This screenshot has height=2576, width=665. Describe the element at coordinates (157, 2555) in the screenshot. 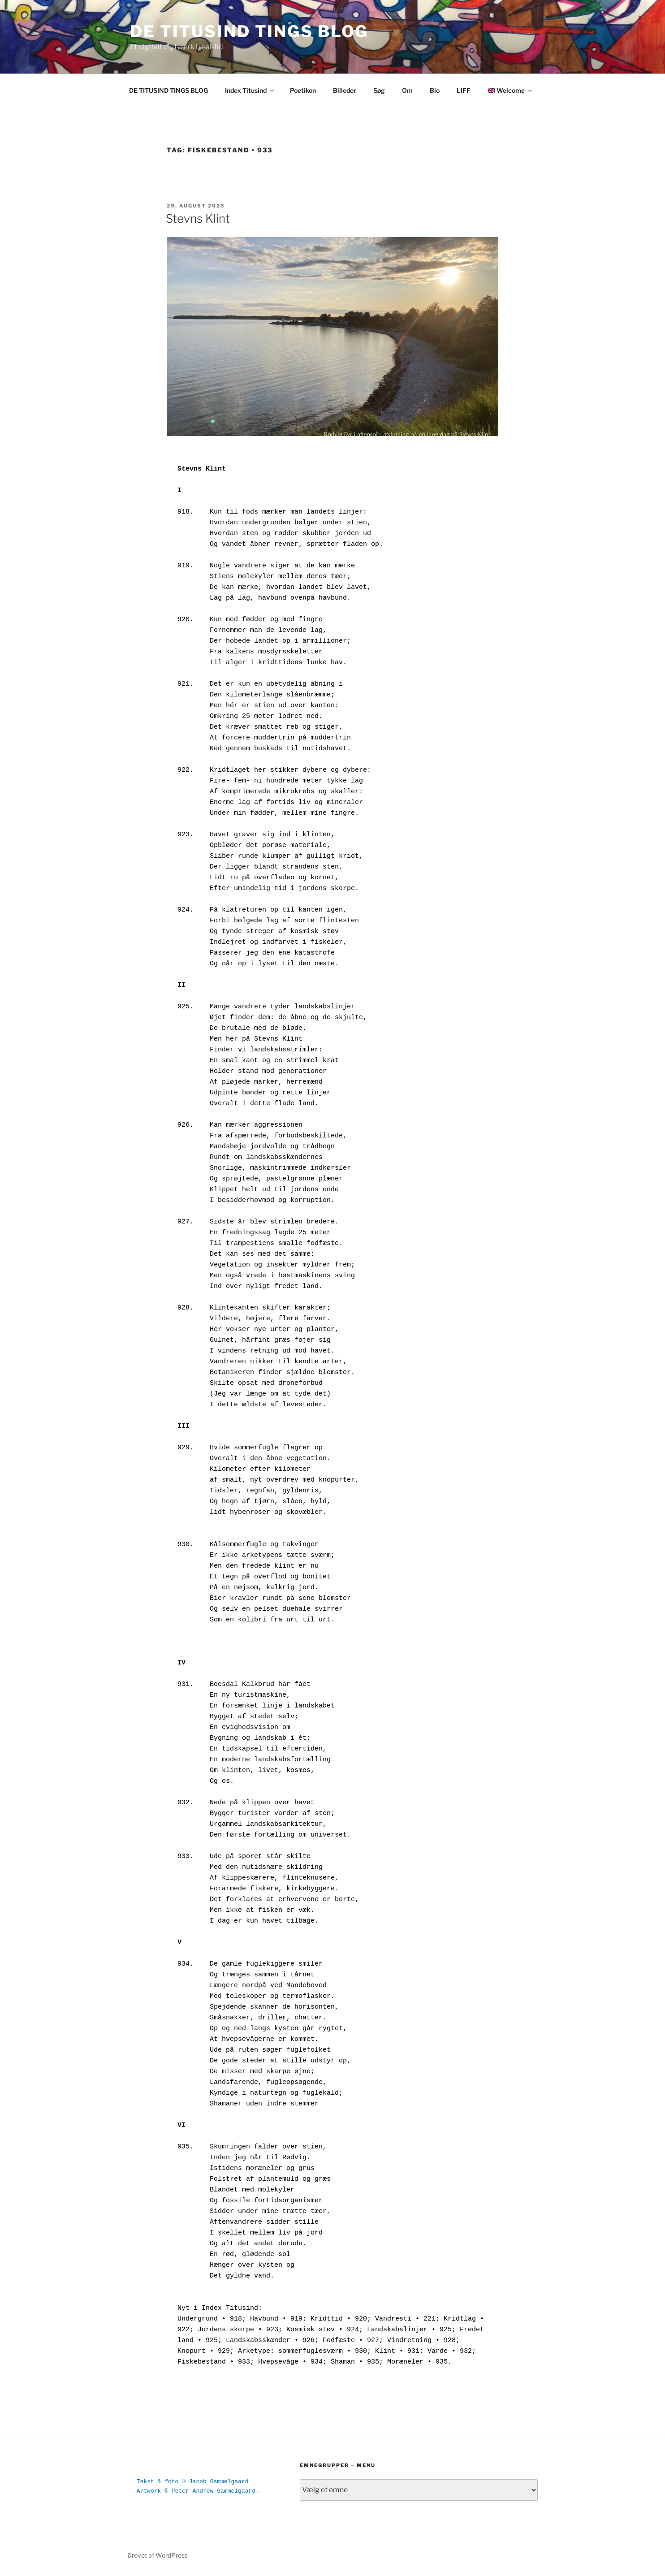

I see `Drevet af WordPress` at that location.